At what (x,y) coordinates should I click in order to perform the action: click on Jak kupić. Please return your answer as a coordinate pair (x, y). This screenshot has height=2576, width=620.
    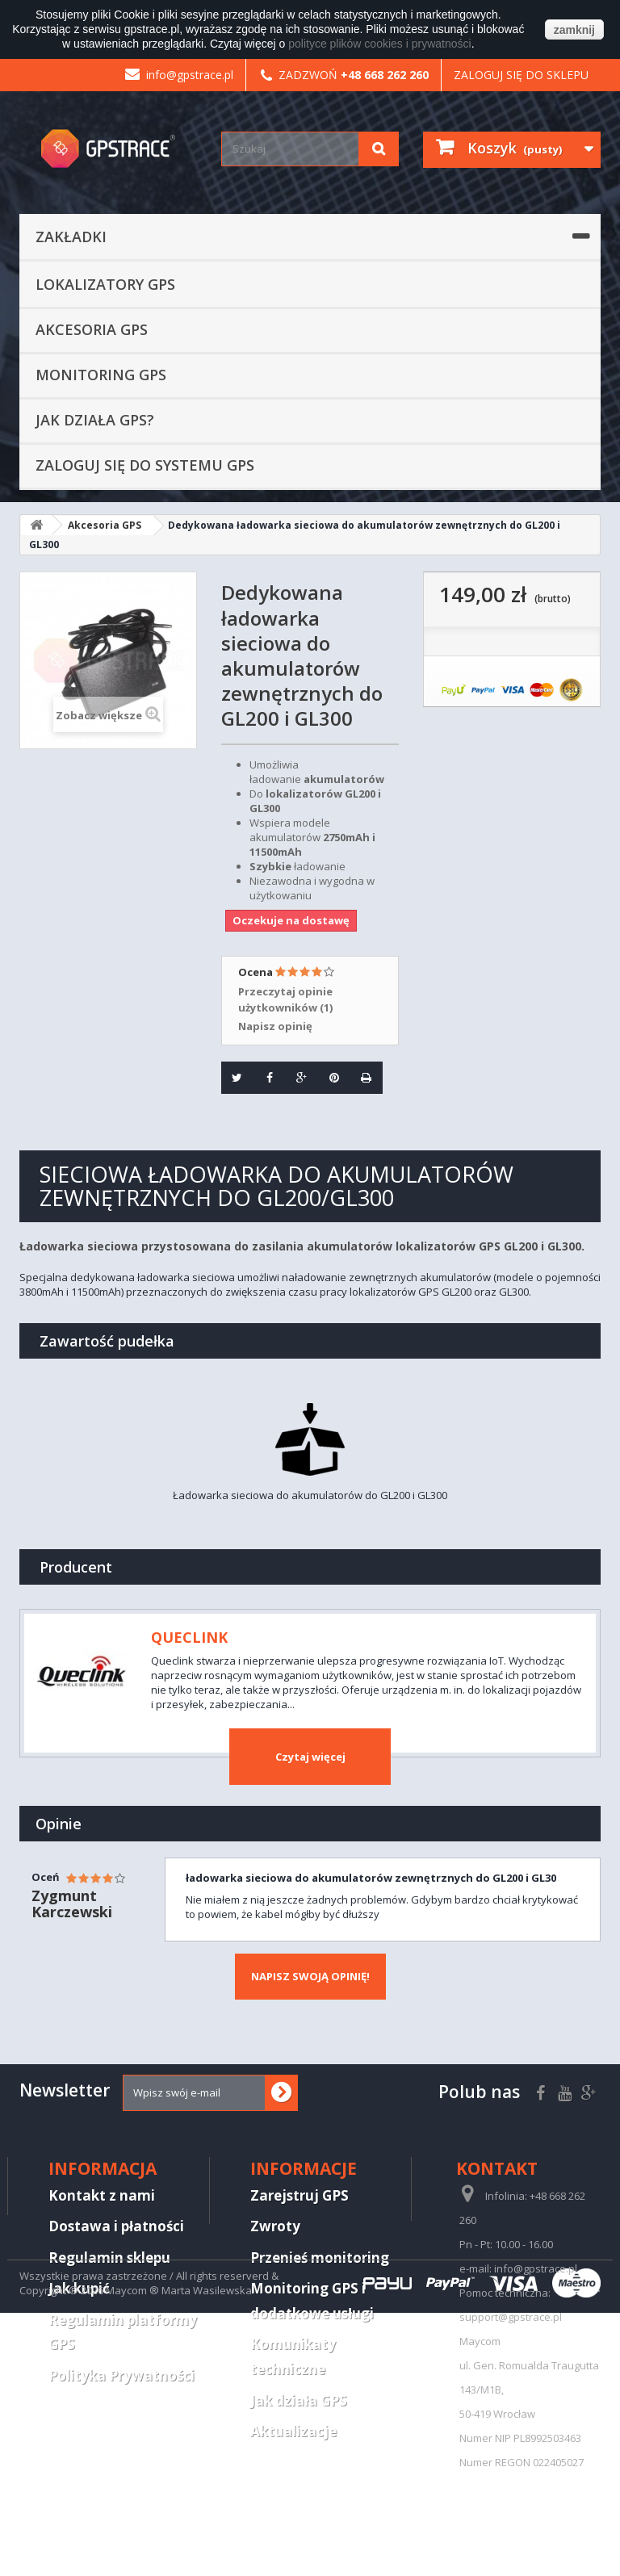
    Looking at the image, I should click on (79, 2288).